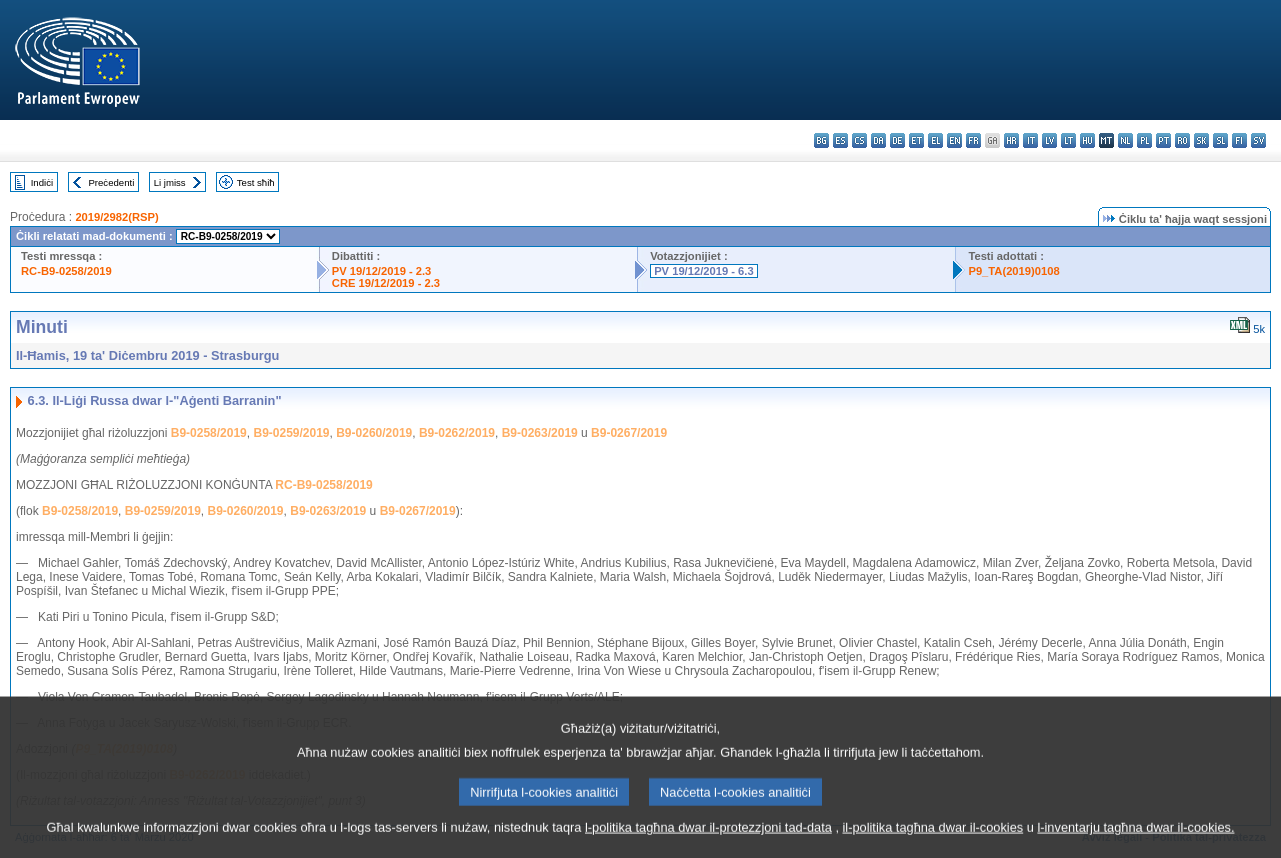 This screenshot has width=1281, height=858. Describe the element at coordinates (209, 433) in the screenshot. I see `B9-0258/2019` at that location.